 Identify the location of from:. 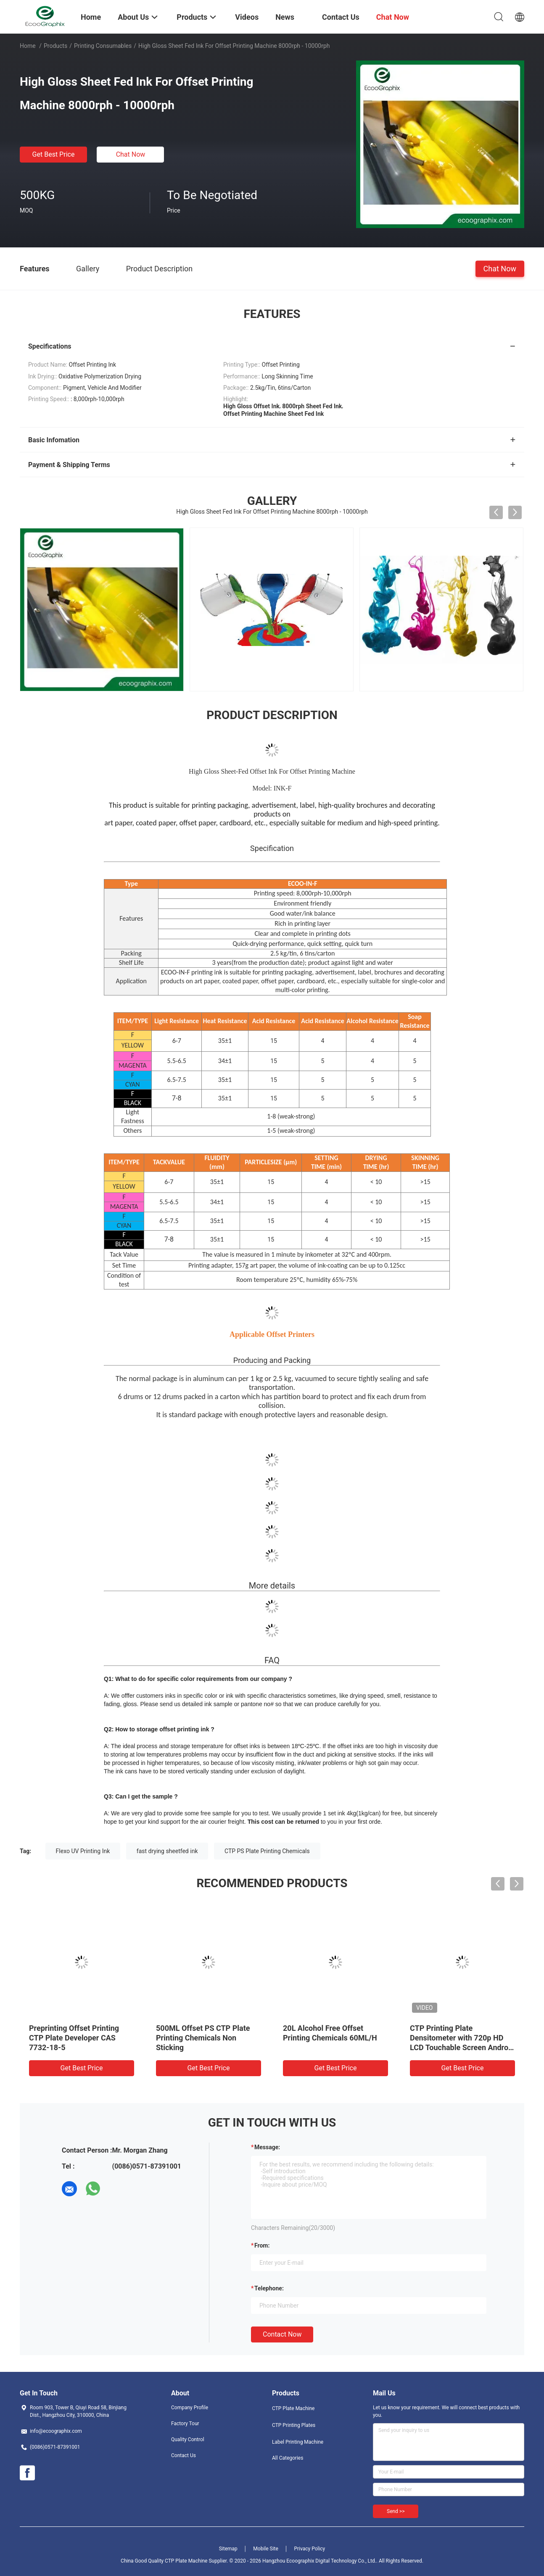
(261, 2245).